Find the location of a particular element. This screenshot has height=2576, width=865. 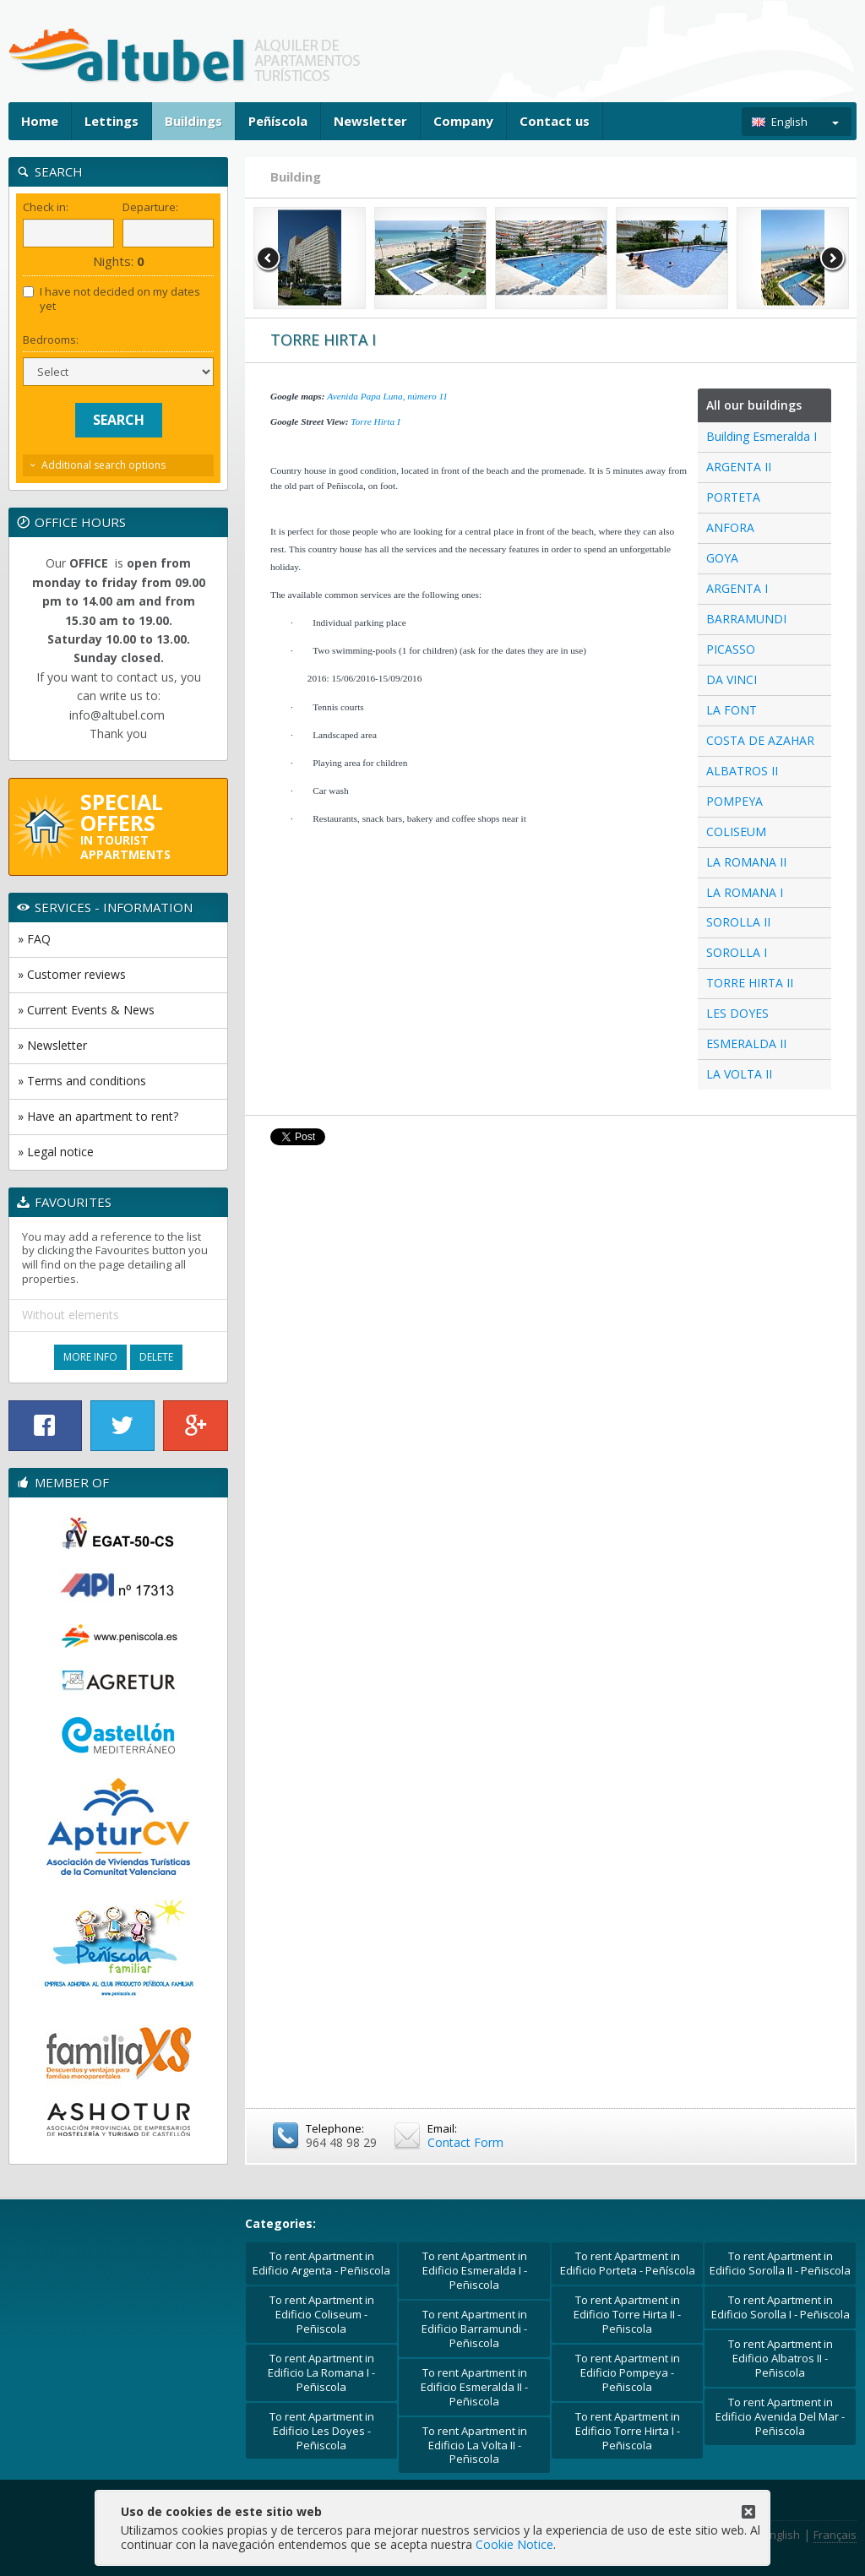

Cookie Notice is located at coordinates (514, 2544).